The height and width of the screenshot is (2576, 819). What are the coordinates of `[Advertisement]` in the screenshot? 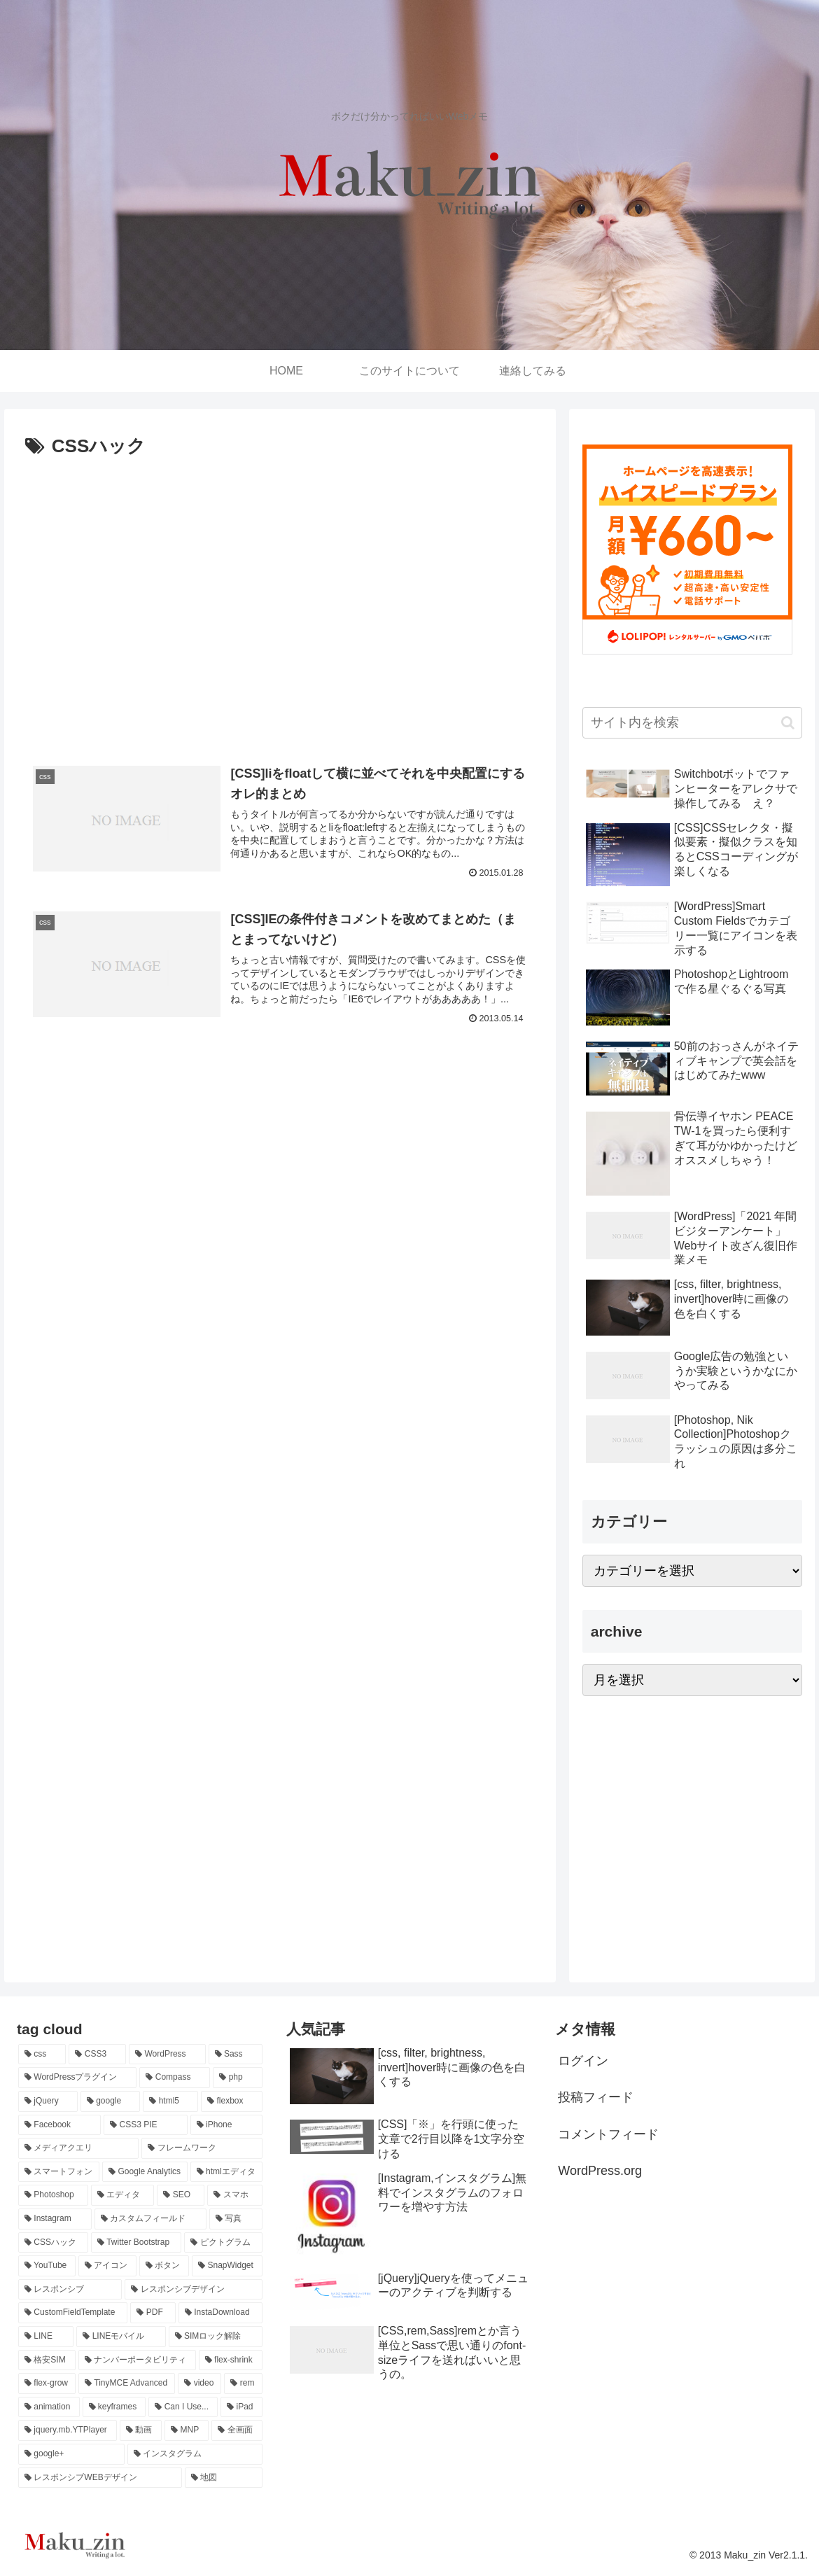 It's located at (280, 613).